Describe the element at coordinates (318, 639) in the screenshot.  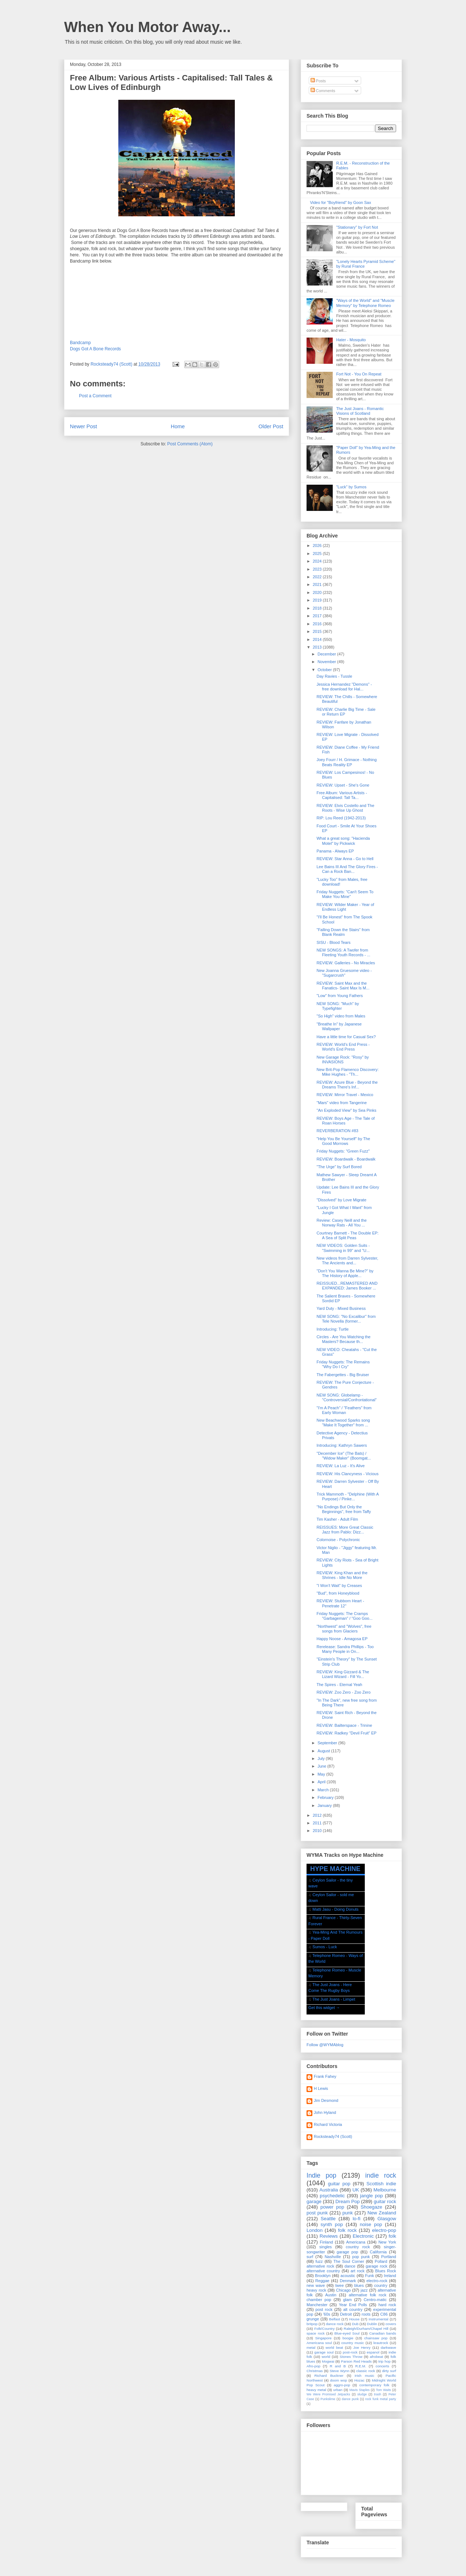
I see `2014` at that location.